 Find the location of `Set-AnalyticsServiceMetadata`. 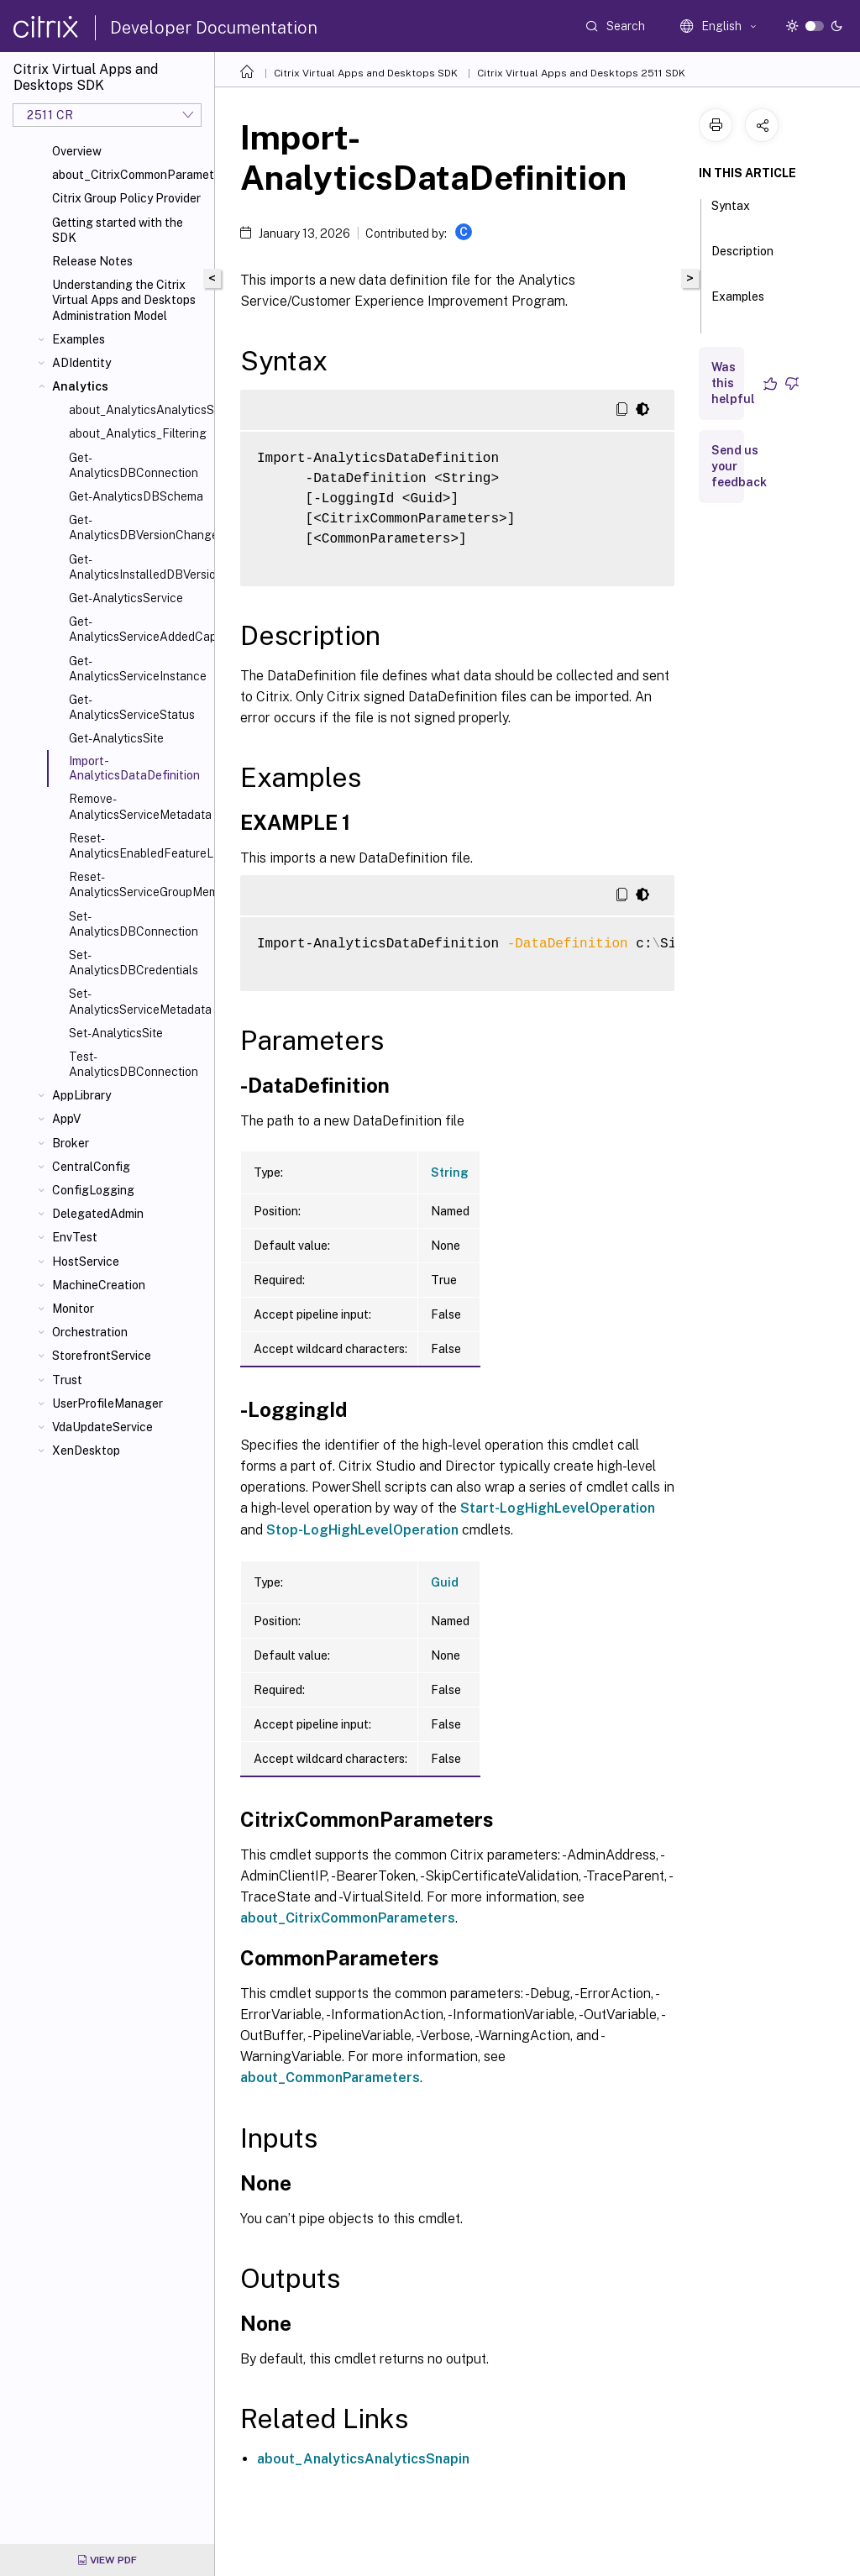

Set-AnalyticsServiceMetadata is located at coordinates (138, 1001).